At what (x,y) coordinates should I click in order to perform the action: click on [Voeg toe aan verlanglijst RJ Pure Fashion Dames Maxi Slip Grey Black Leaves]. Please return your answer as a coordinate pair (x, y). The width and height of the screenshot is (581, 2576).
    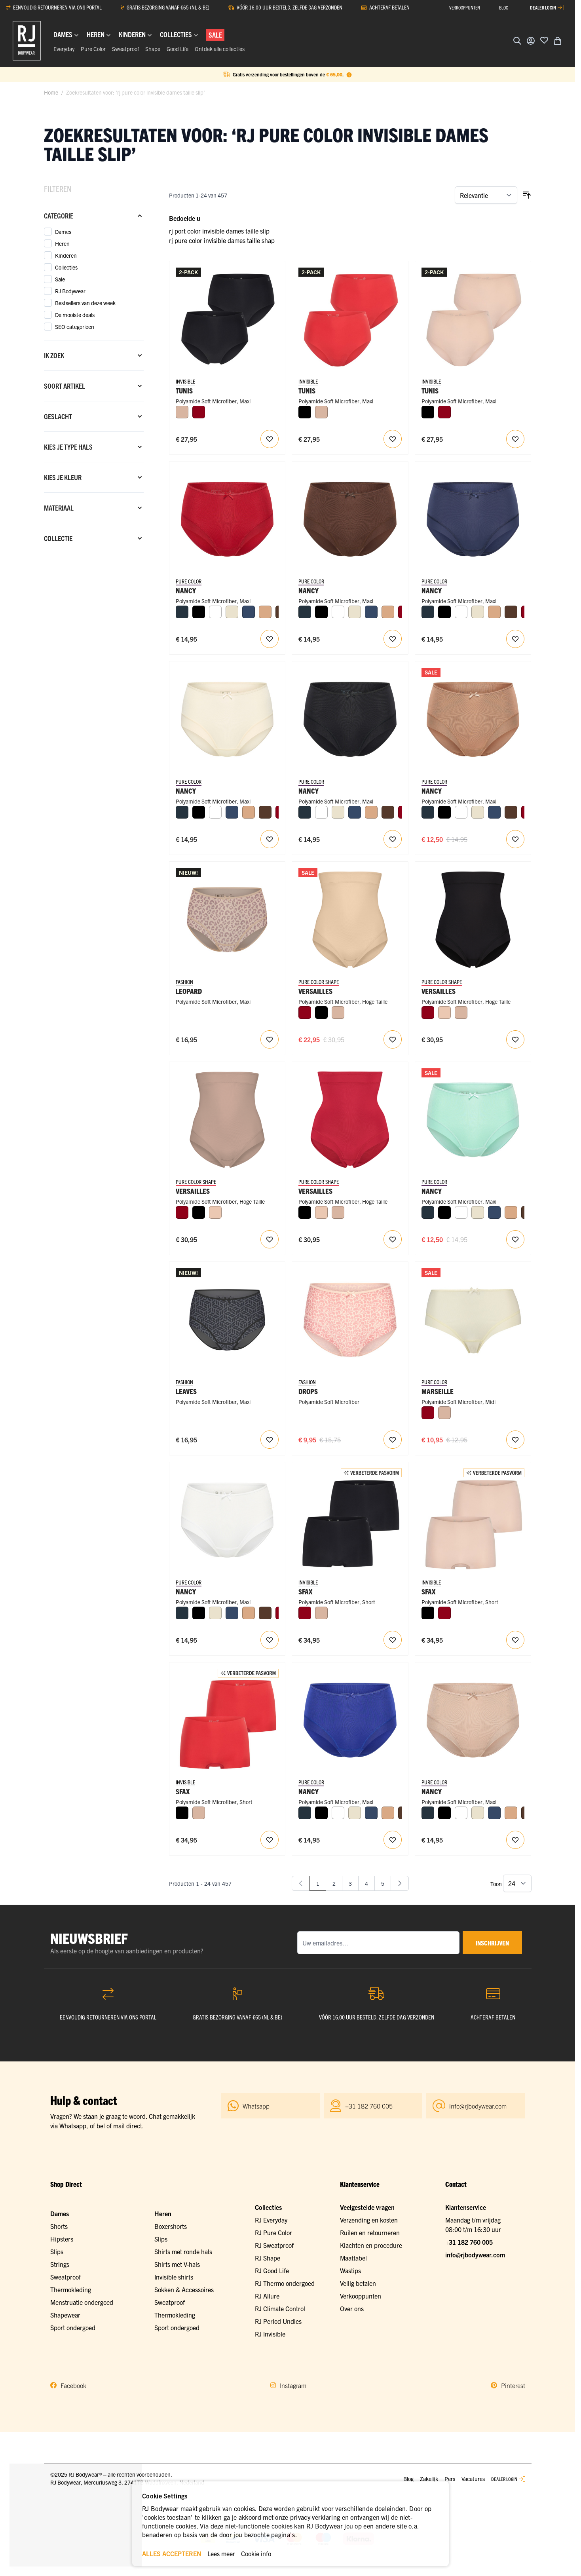
    Looking at the image, I should click on (269, 1439).